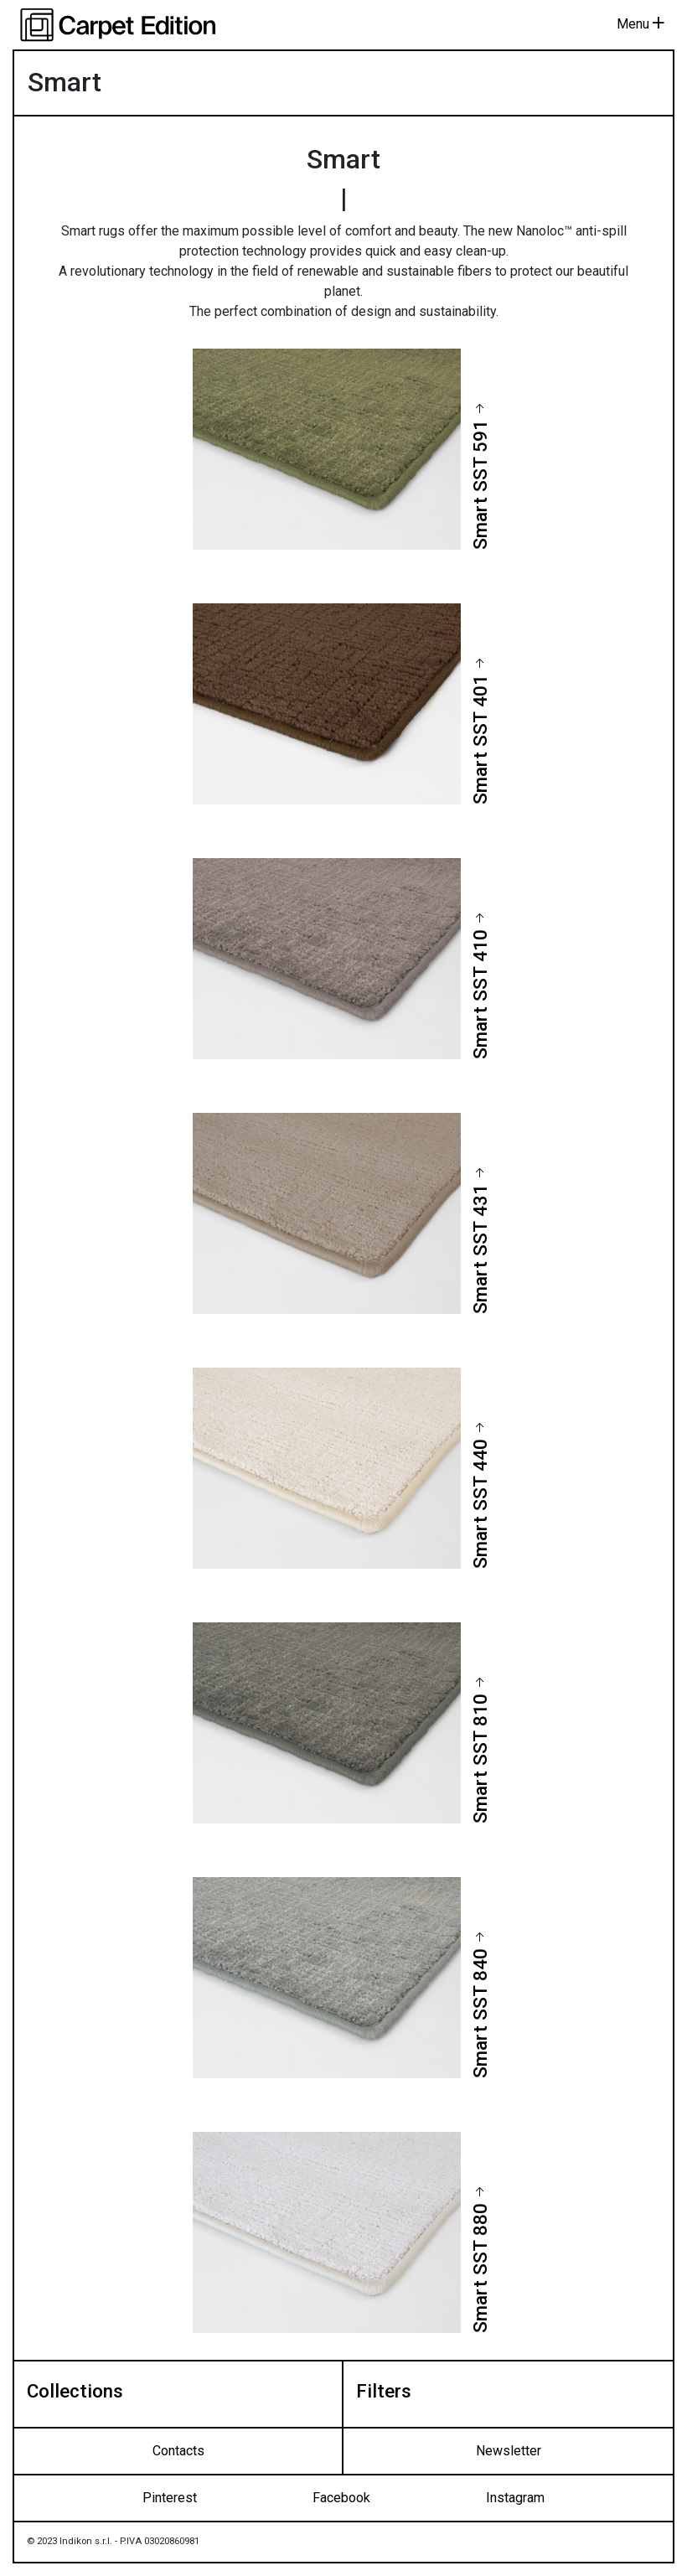  What do you see at coordinates (480, 739) in the screenshot?
I see `Smart SST 401` at bounding box center [480, 739].